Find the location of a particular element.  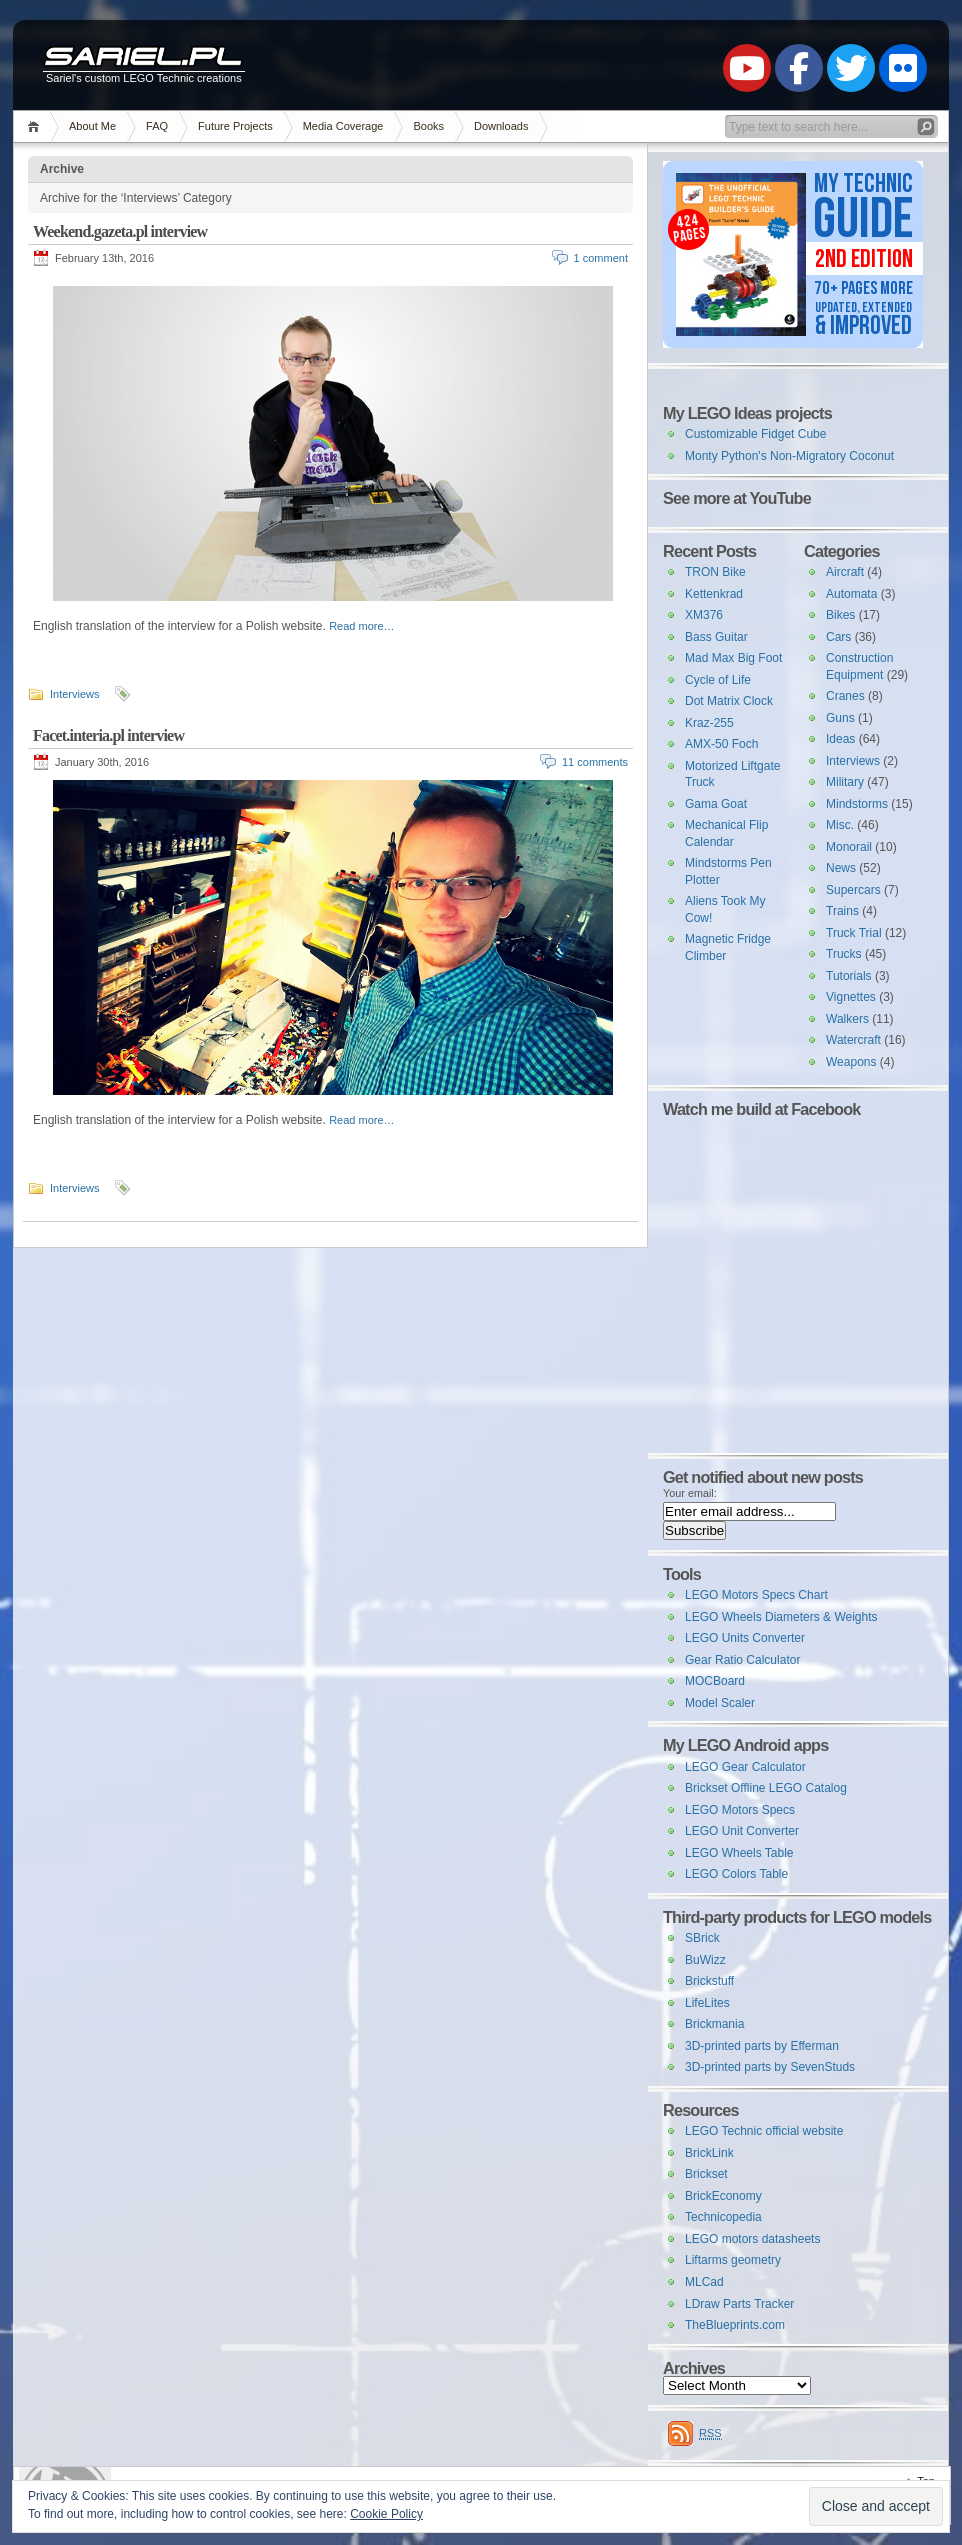

LEGO Wheels Diameters & Weights is located at coordinates (781, 1617).